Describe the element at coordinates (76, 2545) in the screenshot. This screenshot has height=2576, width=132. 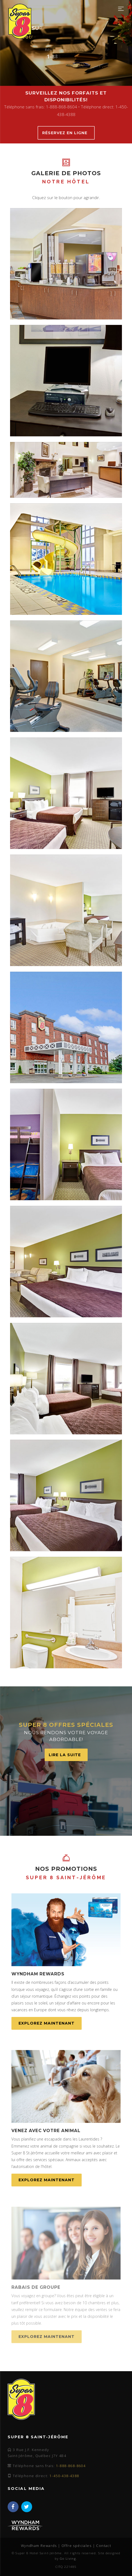
I see `Offre spéciales` at that location.